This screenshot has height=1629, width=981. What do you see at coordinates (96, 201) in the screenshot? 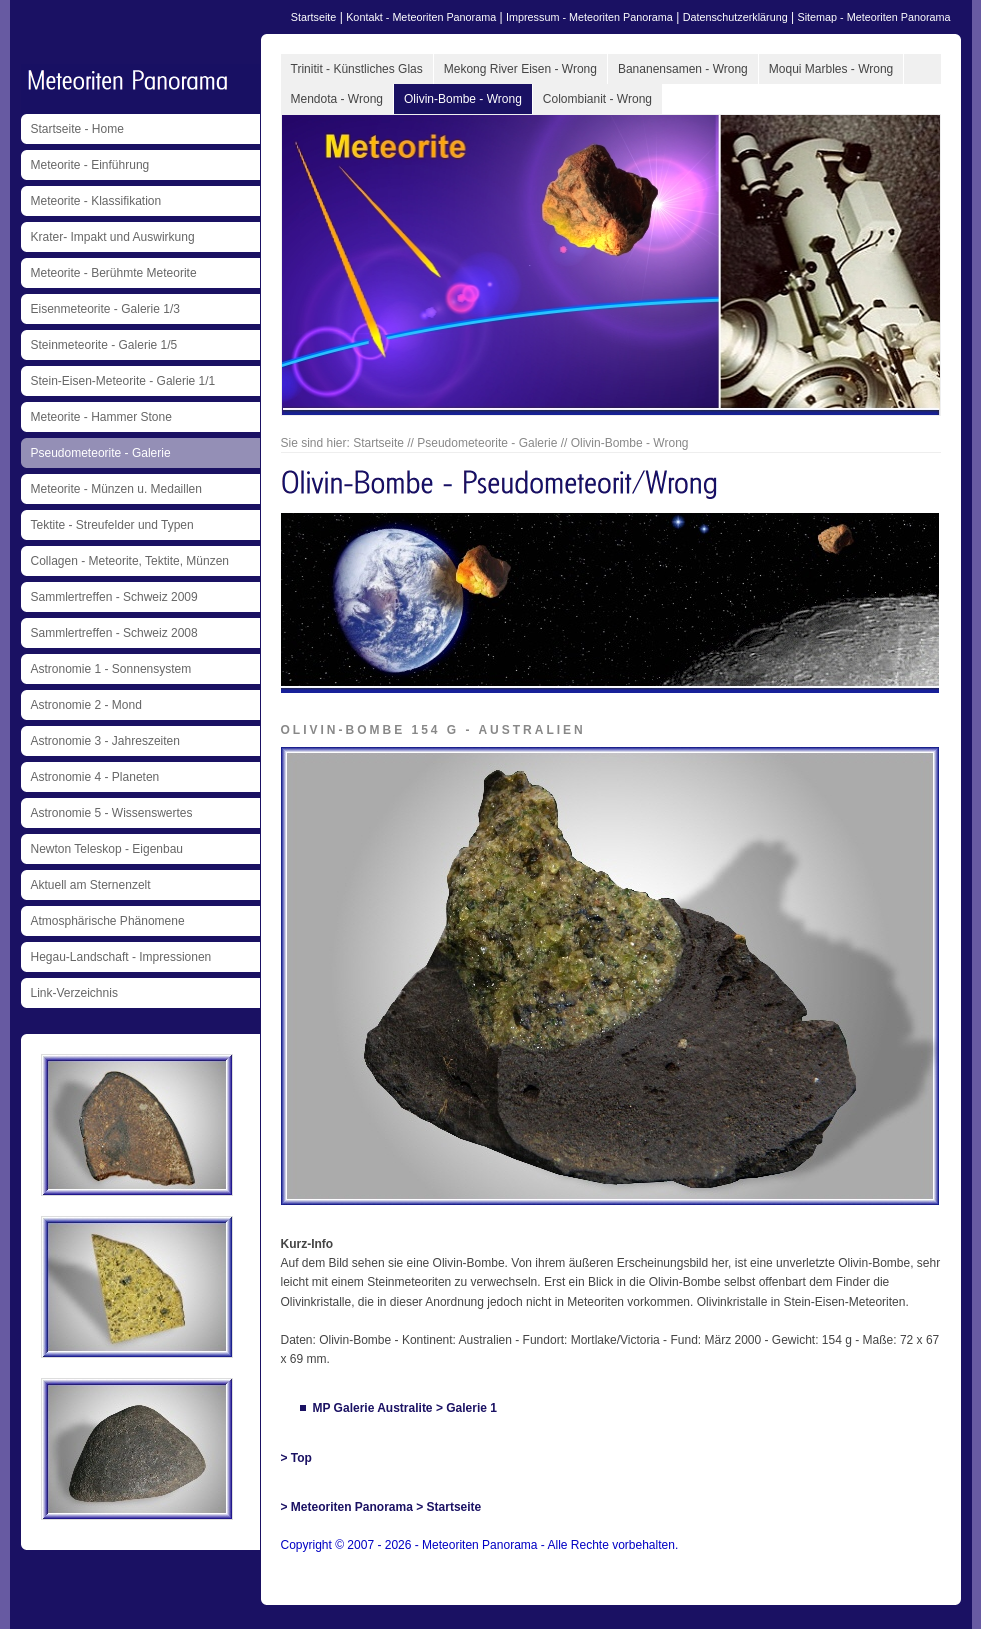
I see `Meteorite - Klassifikation` at bounding box center [96, 201].